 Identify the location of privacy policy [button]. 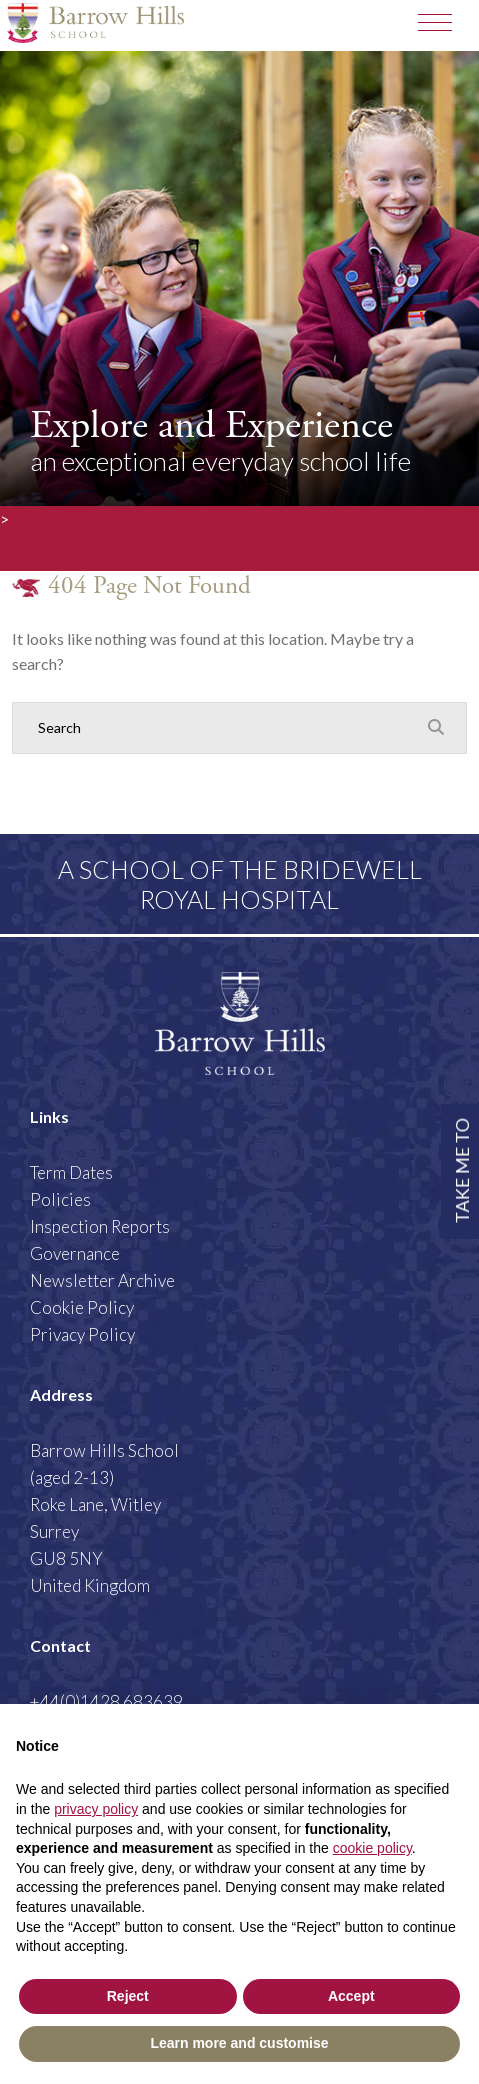
(96, 1809).